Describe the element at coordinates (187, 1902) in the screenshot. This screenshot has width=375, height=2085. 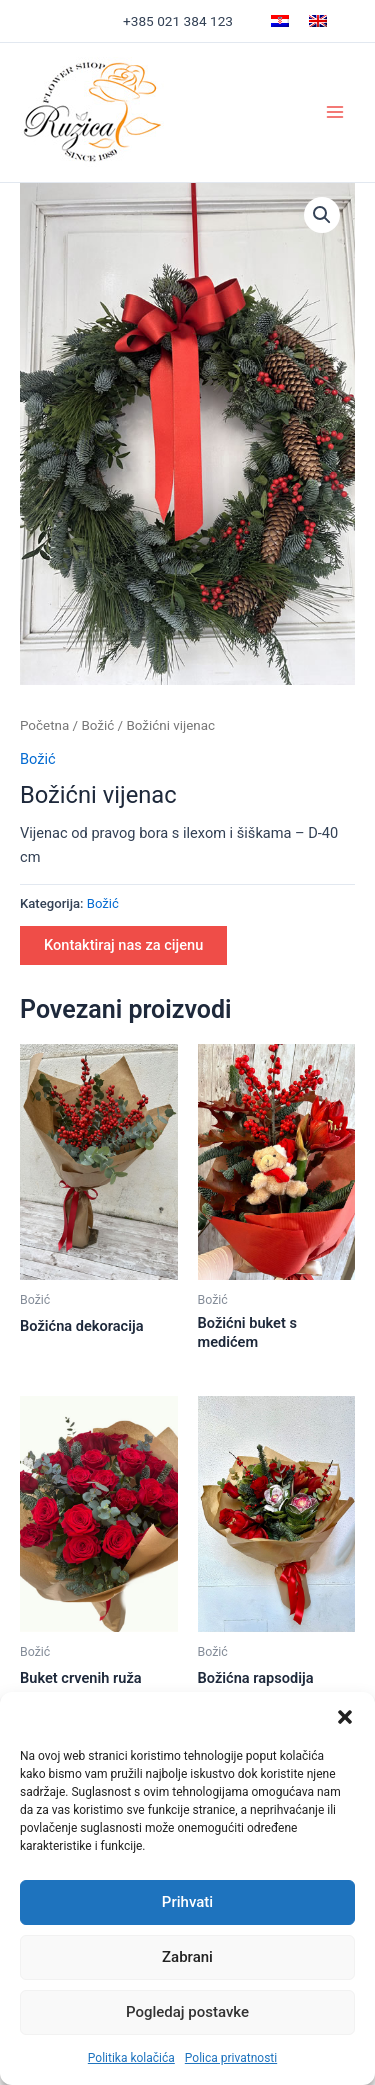
I see `Prihvati` at that location.